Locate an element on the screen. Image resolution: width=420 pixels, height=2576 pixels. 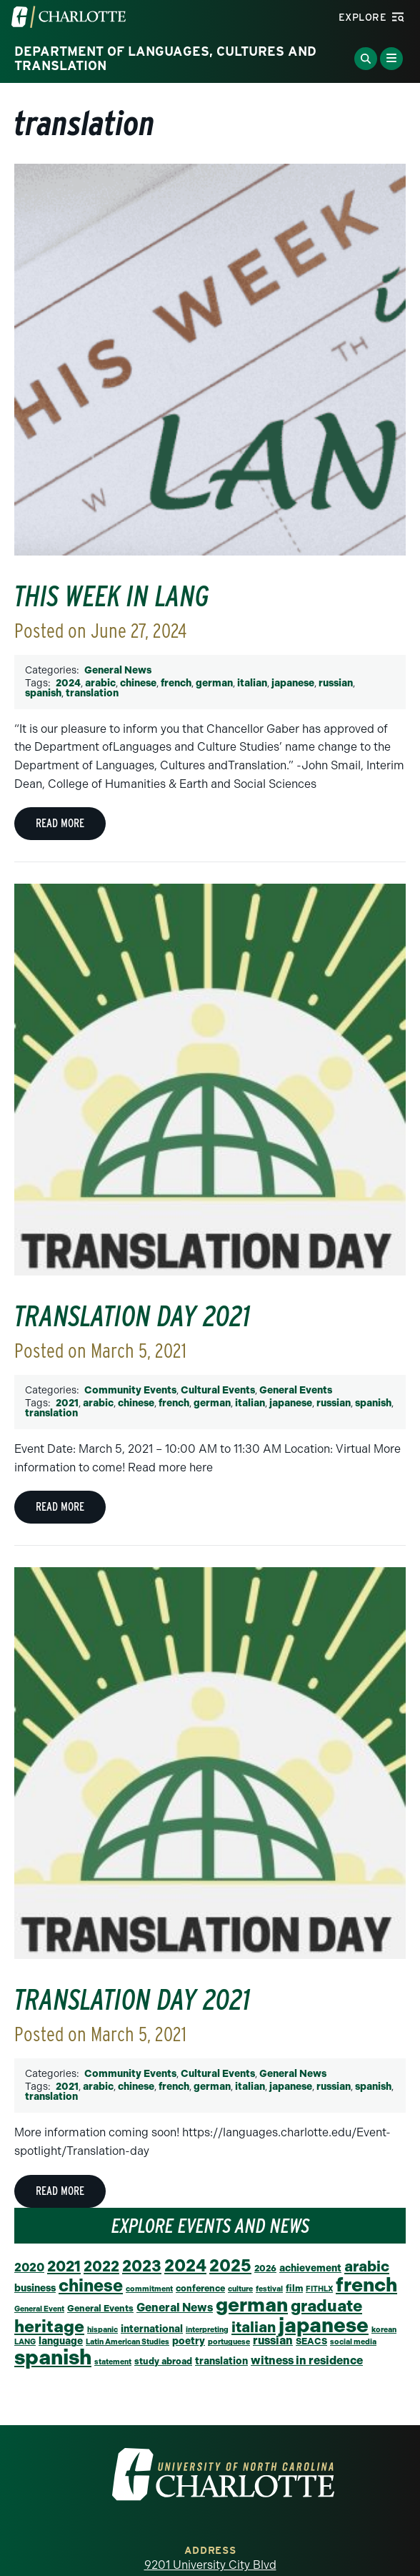
commitment [commitment (1 item)] is located at coordinates (149, 2289).